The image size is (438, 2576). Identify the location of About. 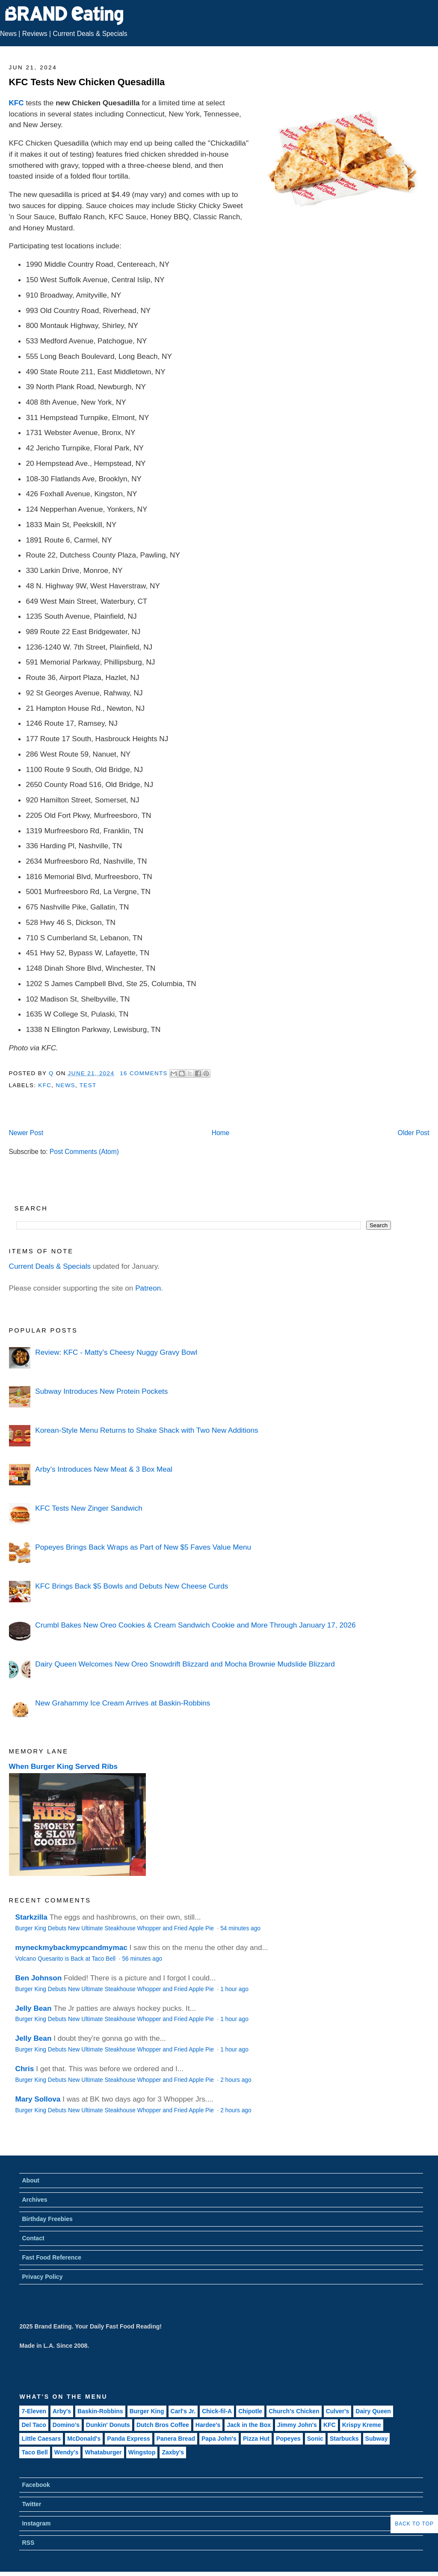
(30, 2180).